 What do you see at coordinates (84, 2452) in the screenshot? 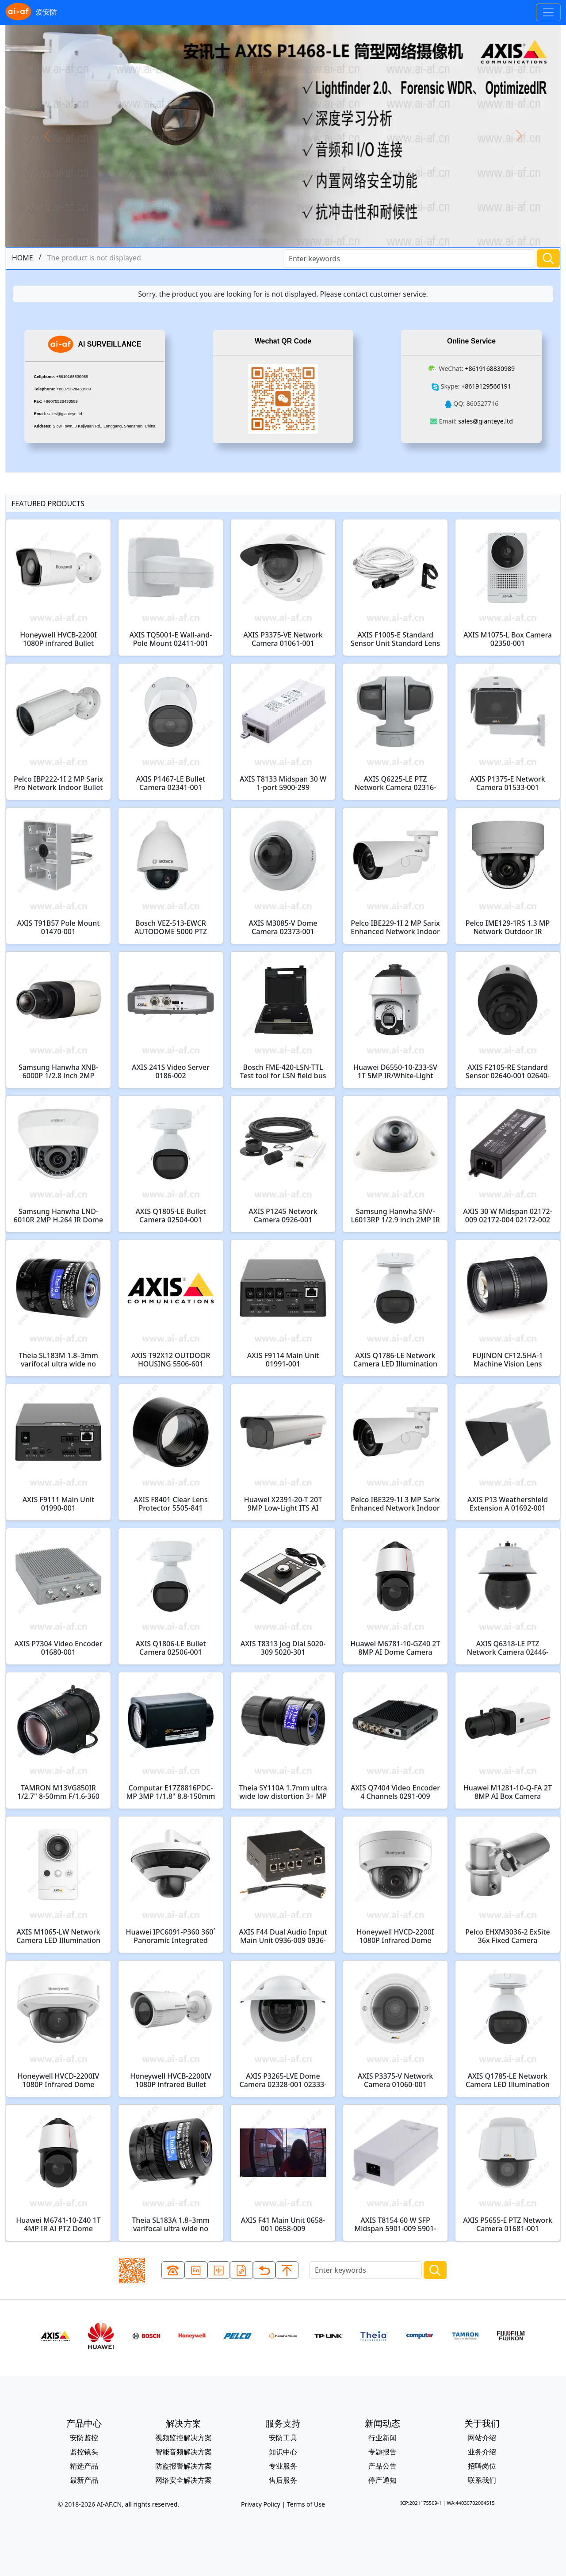
I see `监控镜头` at bounding box center [84, 2452].